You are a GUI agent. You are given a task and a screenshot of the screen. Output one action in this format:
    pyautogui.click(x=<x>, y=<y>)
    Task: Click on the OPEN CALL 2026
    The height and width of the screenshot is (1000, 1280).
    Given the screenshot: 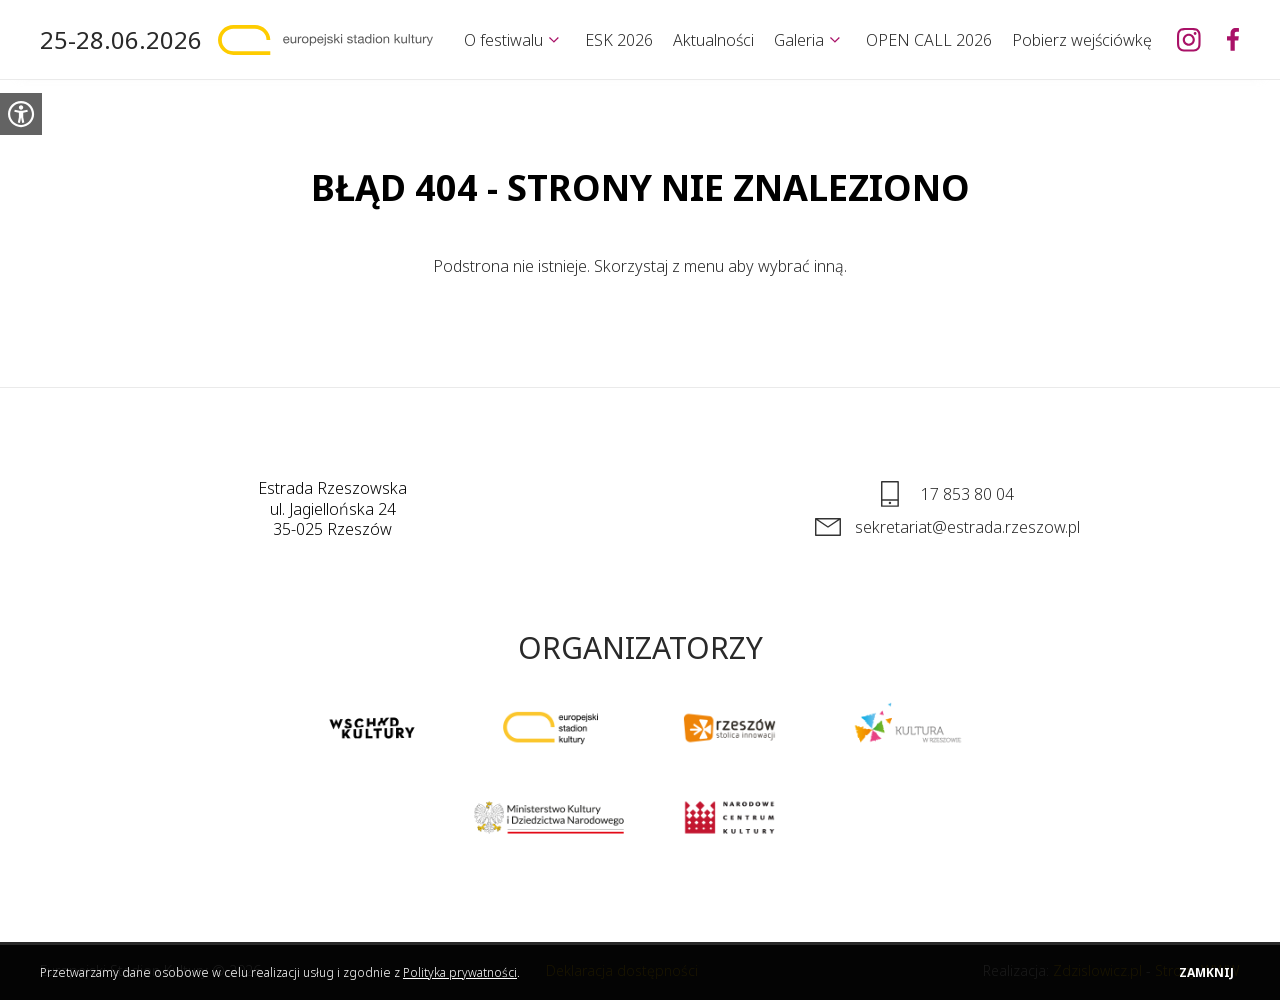 What is the action you would take?
    pyautogui.click(x=929, y=40)
    